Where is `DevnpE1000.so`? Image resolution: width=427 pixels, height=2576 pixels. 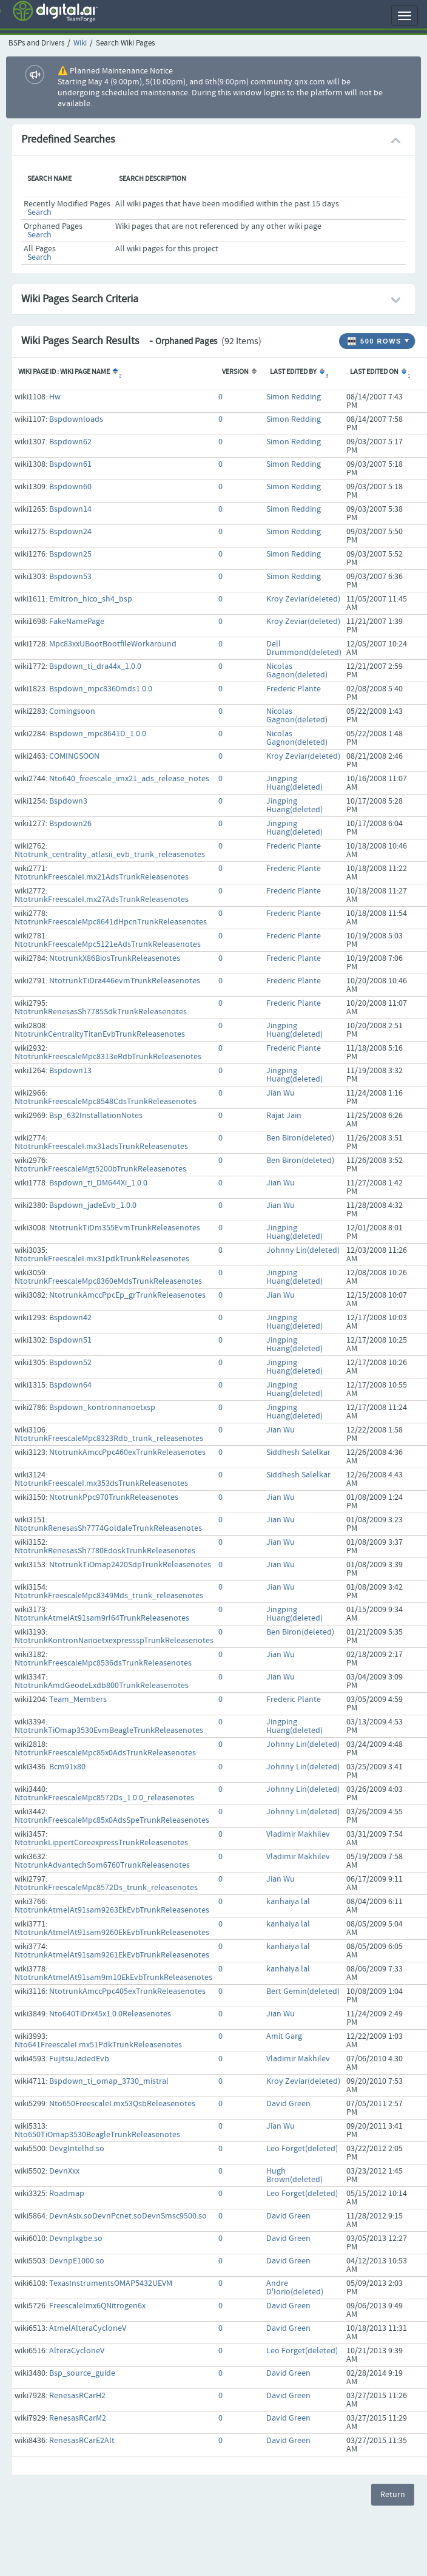 DevnpE1000.so is located at coordinates (76, 2261).